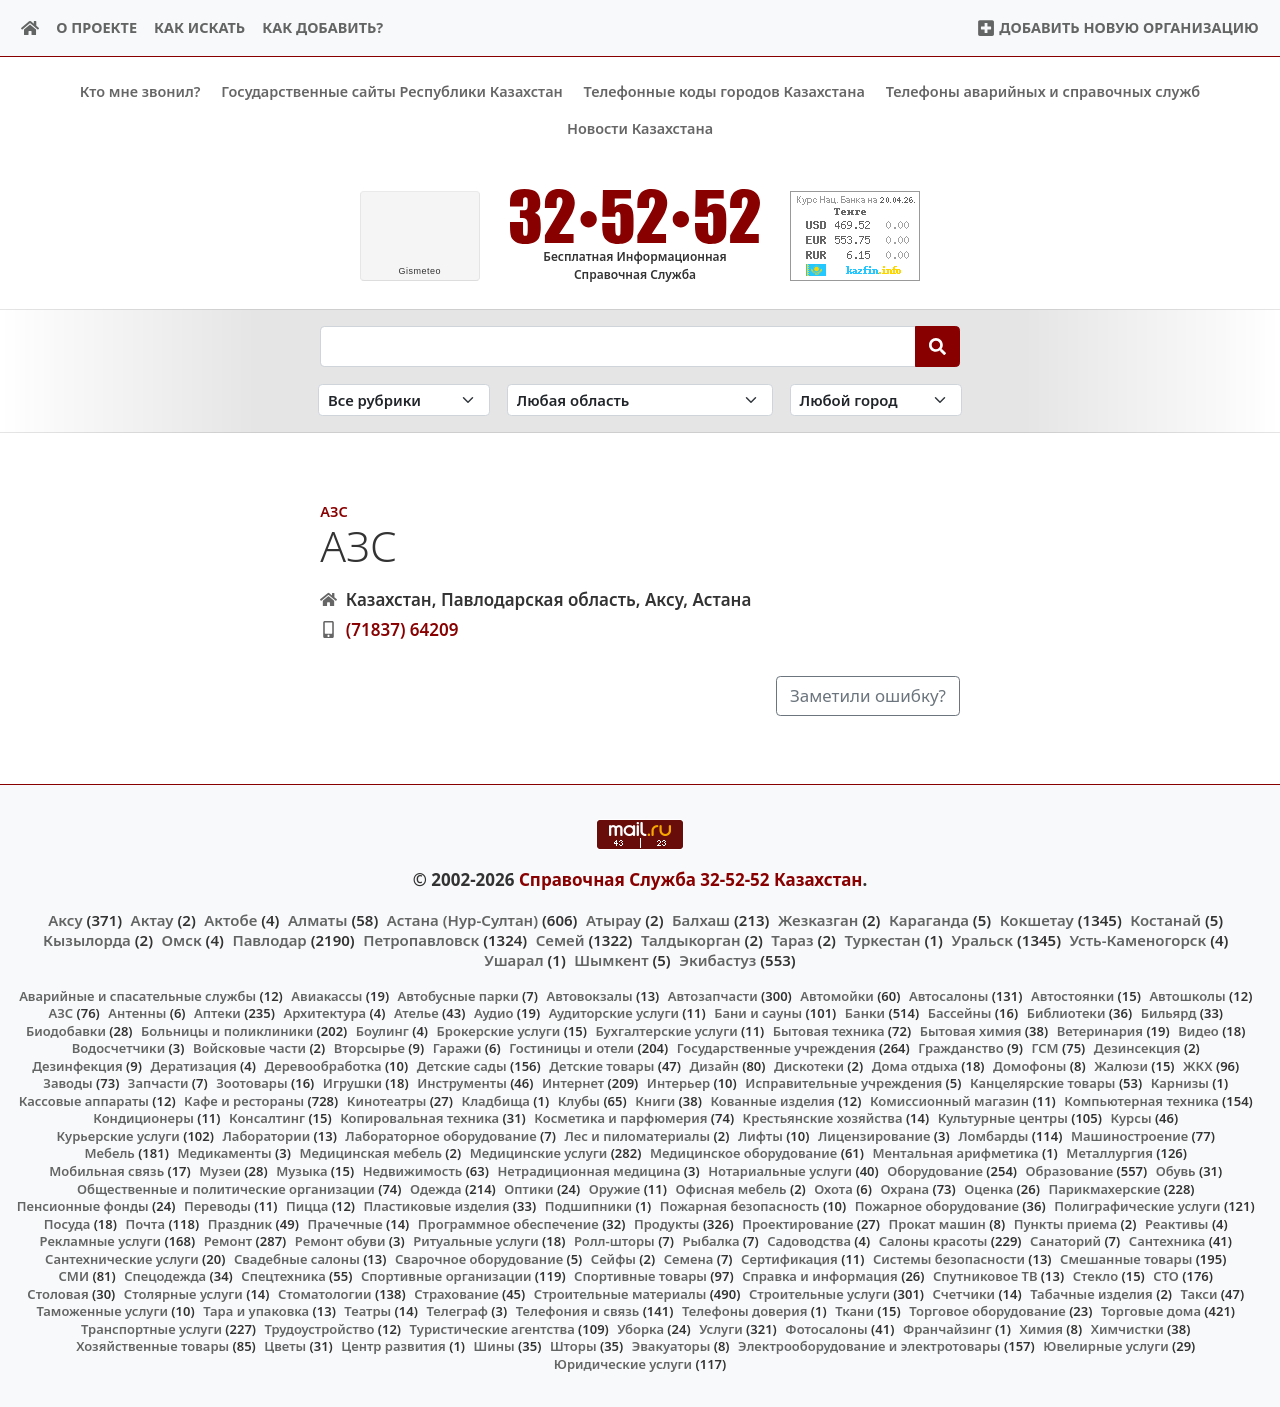  Describe the element at coordinates (823, 1118) in the screenshot. I see `Крестьянские хозяйства` at that location.